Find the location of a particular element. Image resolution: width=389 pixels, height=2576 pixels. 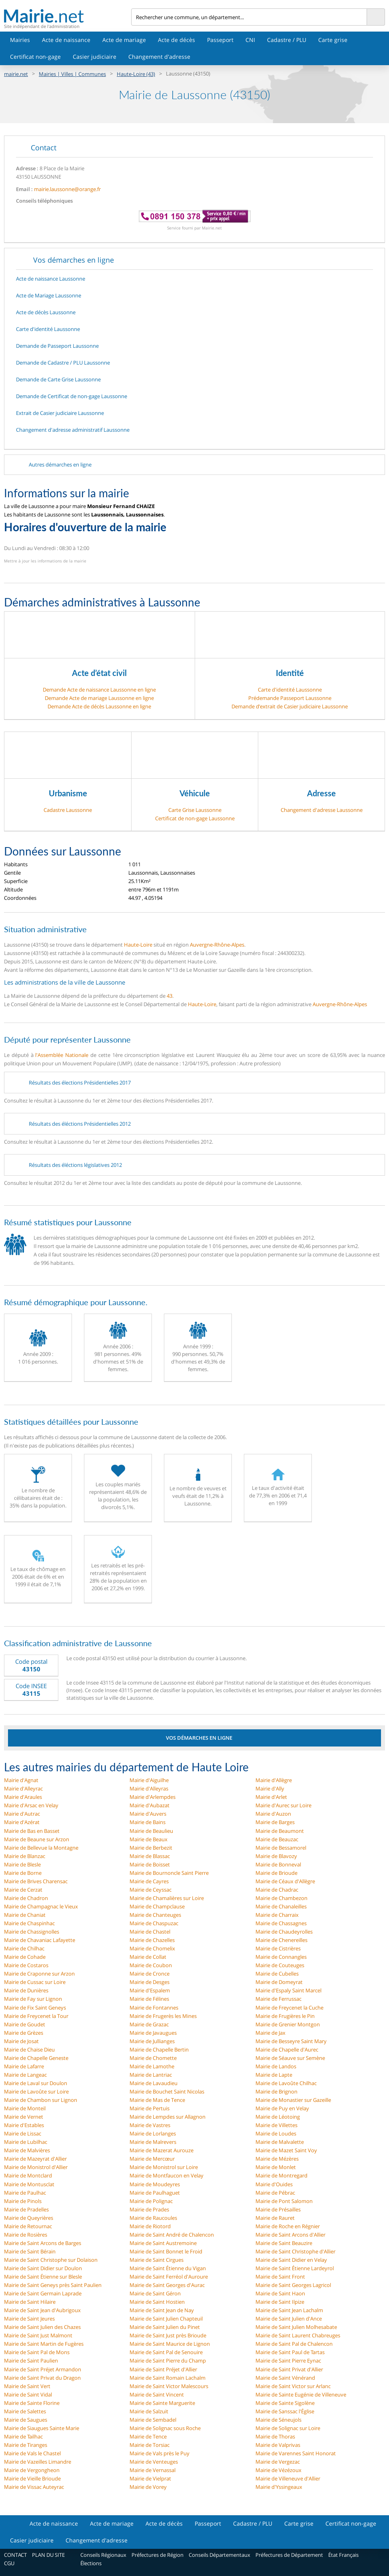

Mairie de Saint Jeures is located at coordinates (29, 2318).